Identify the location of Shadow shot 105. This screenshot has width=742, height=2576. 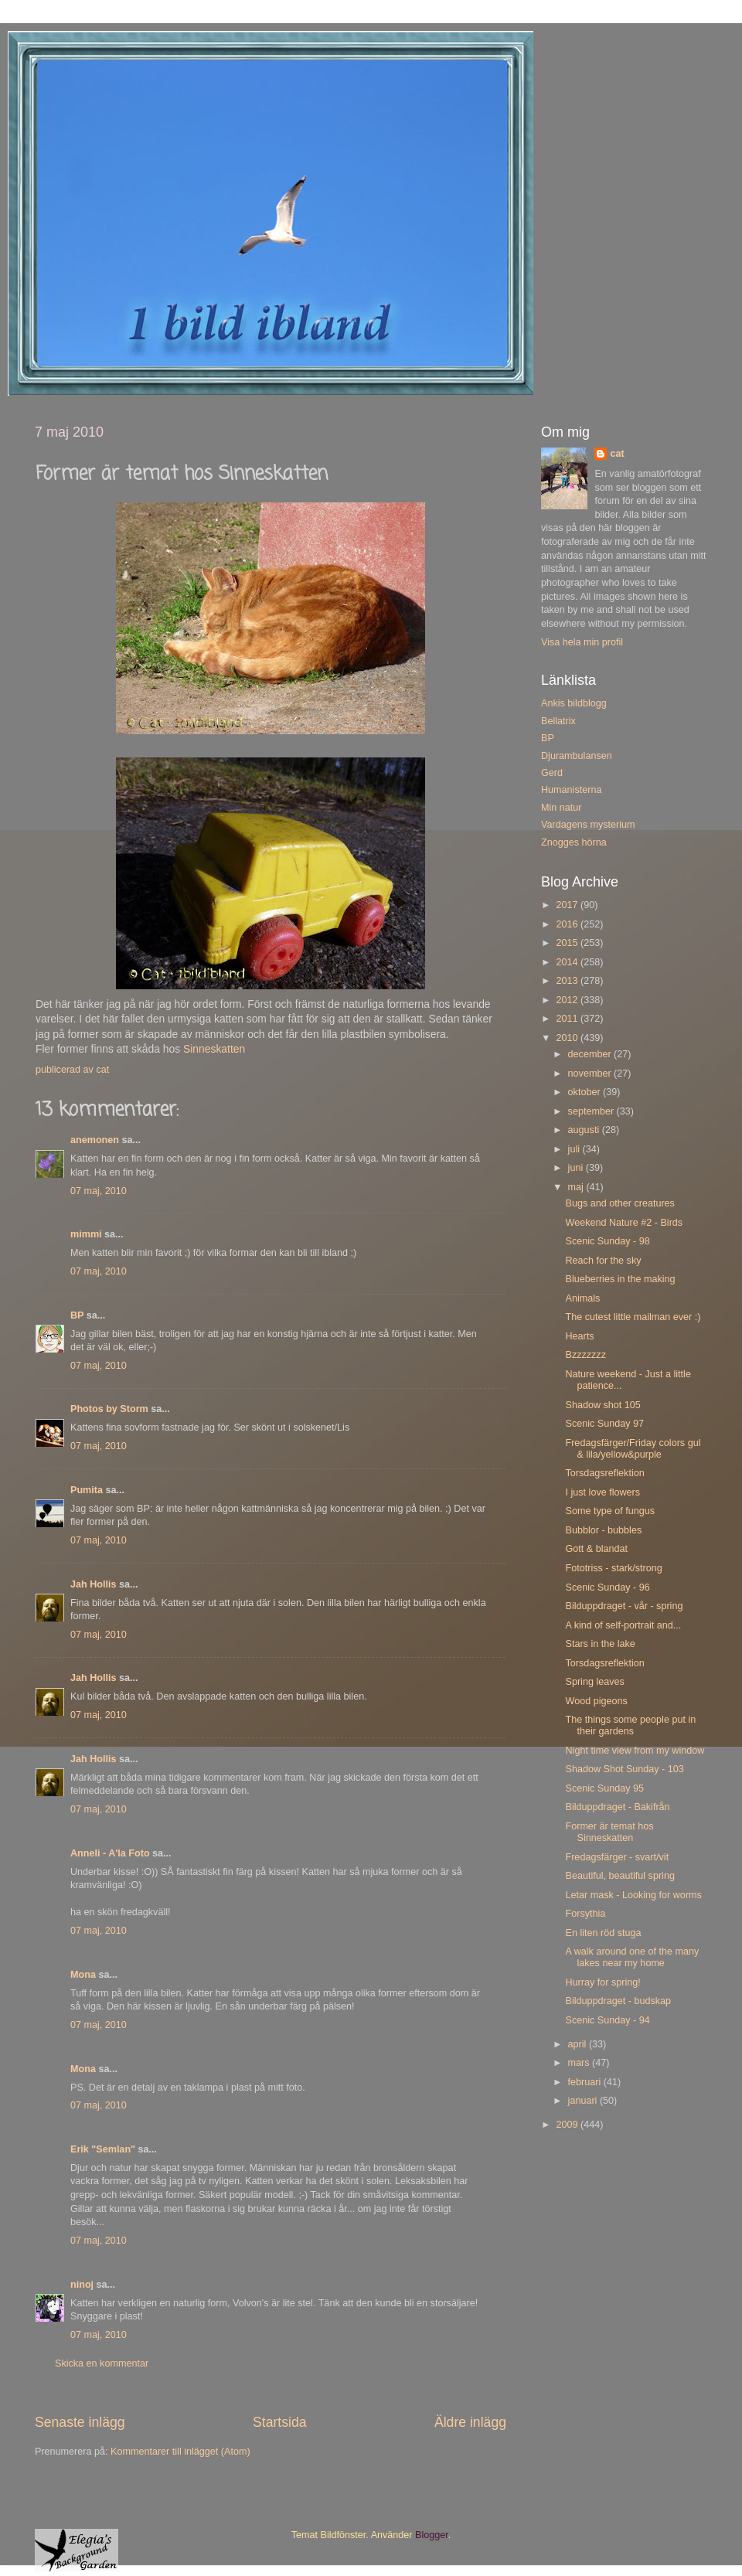
(602, 1405).